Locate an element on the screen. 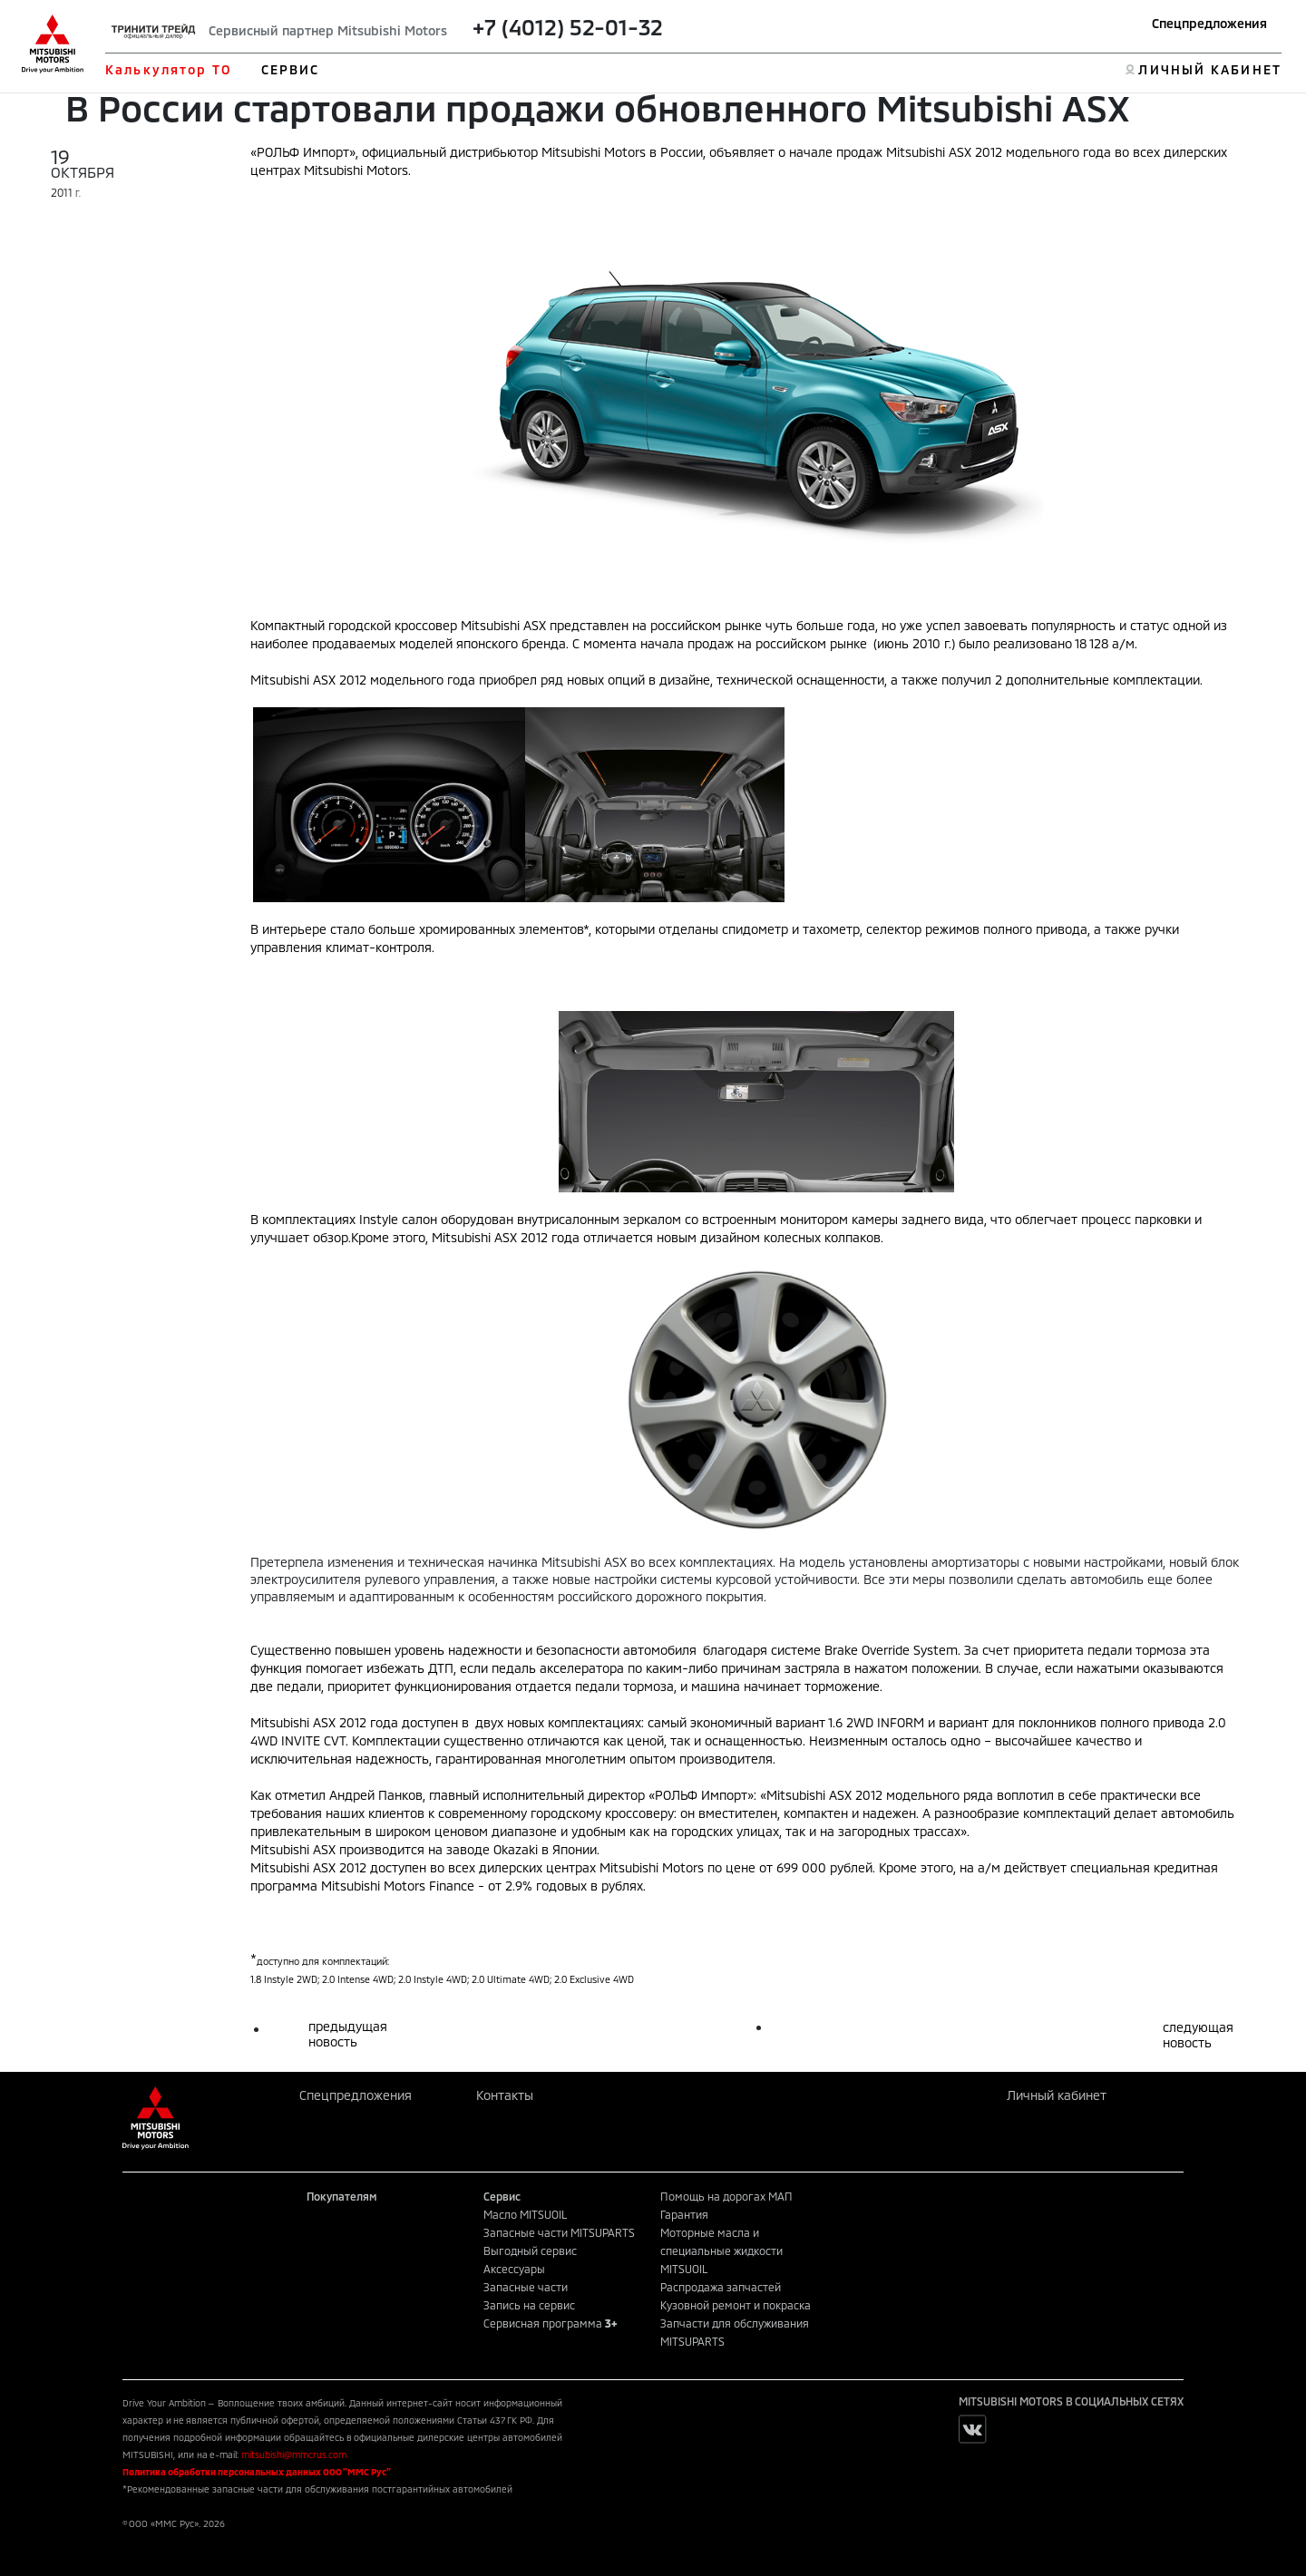  СЕРВИС is located at coordinates (290, 69).